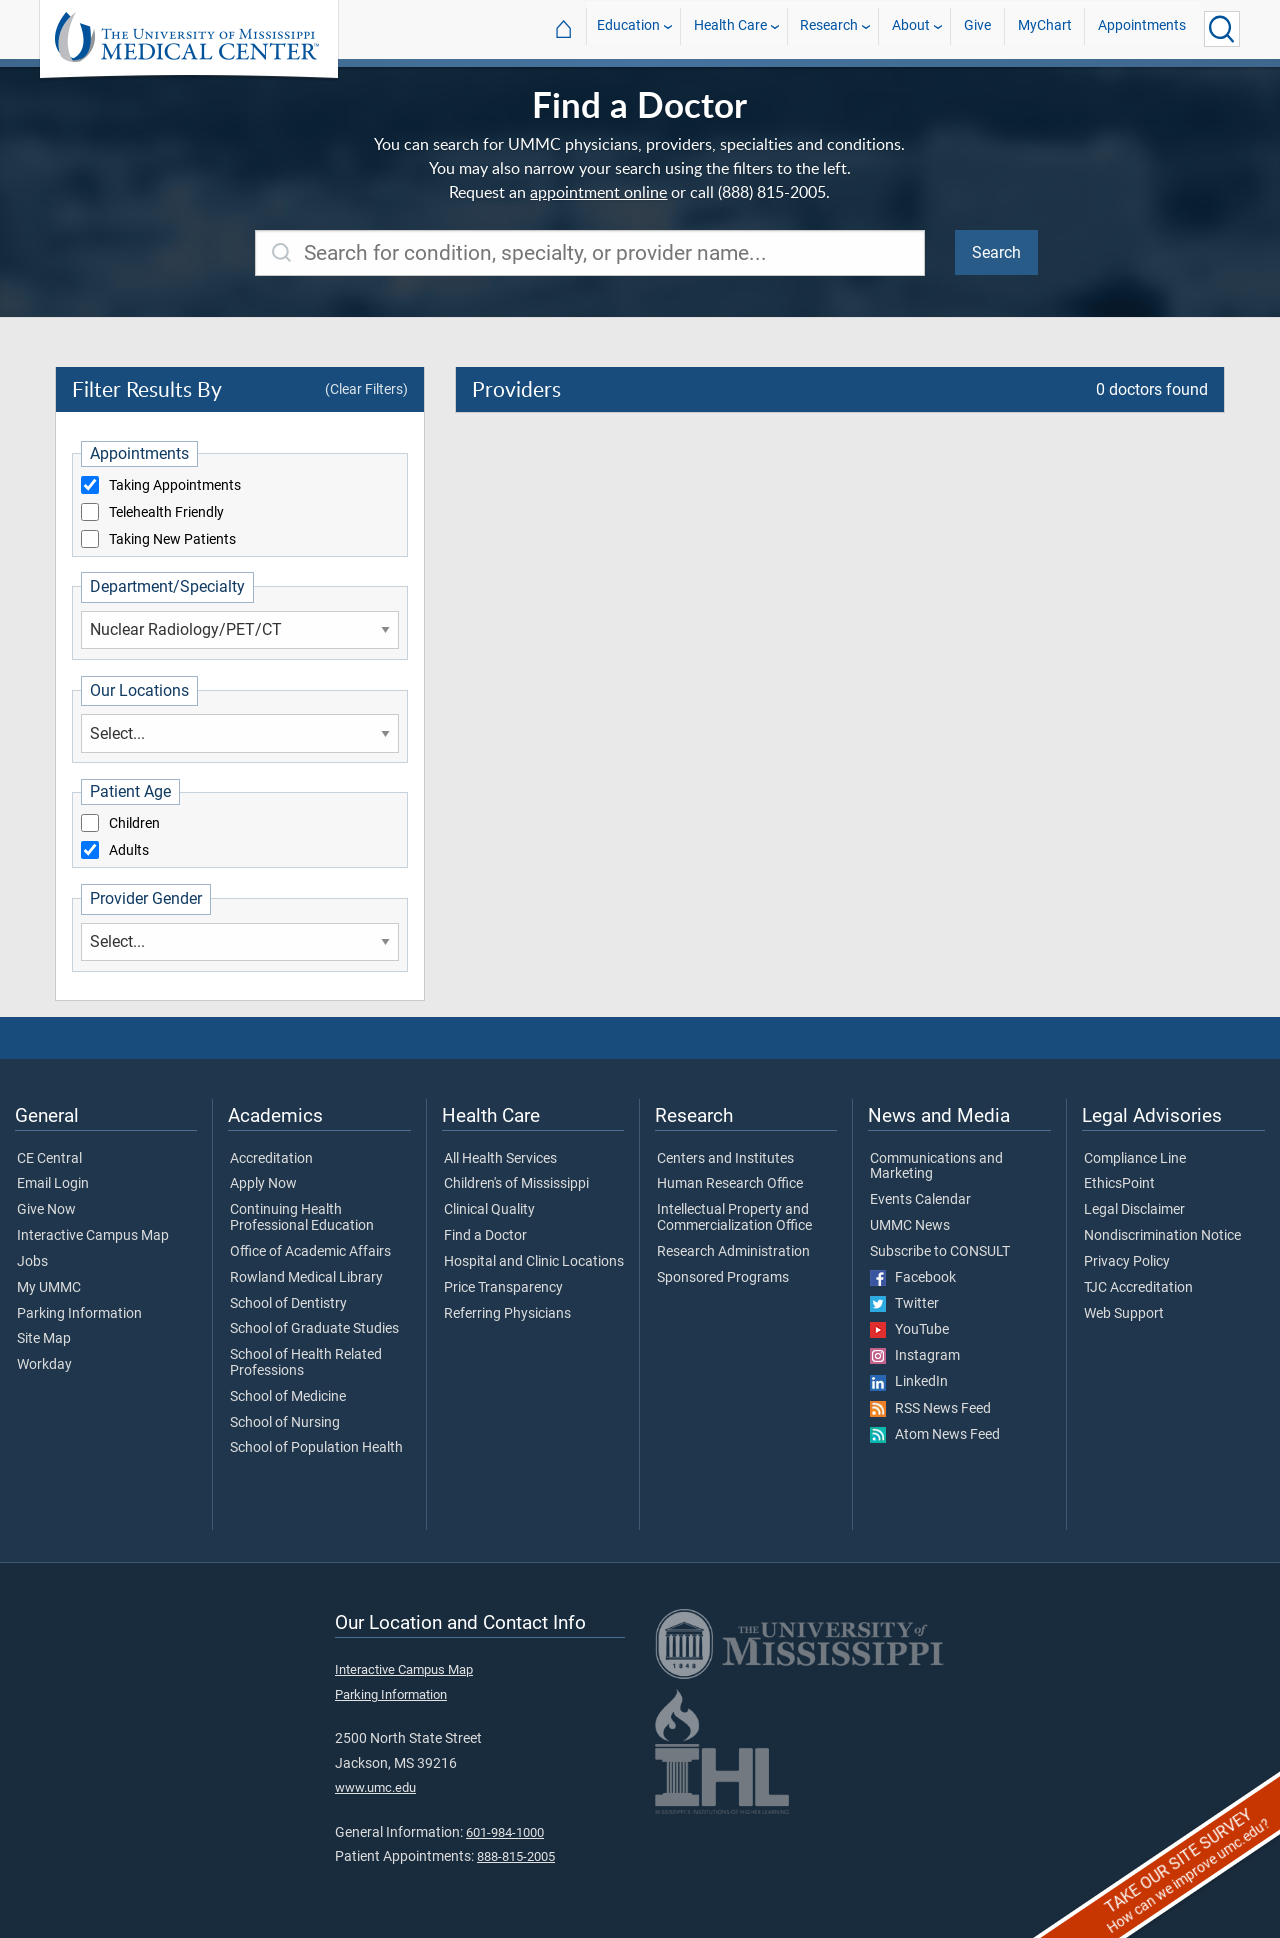 The width and height of the screenshot is (1280, 1938). Describe the element at coordinates (904, 1304) in the screenshot. I see `Twitter` at that location.